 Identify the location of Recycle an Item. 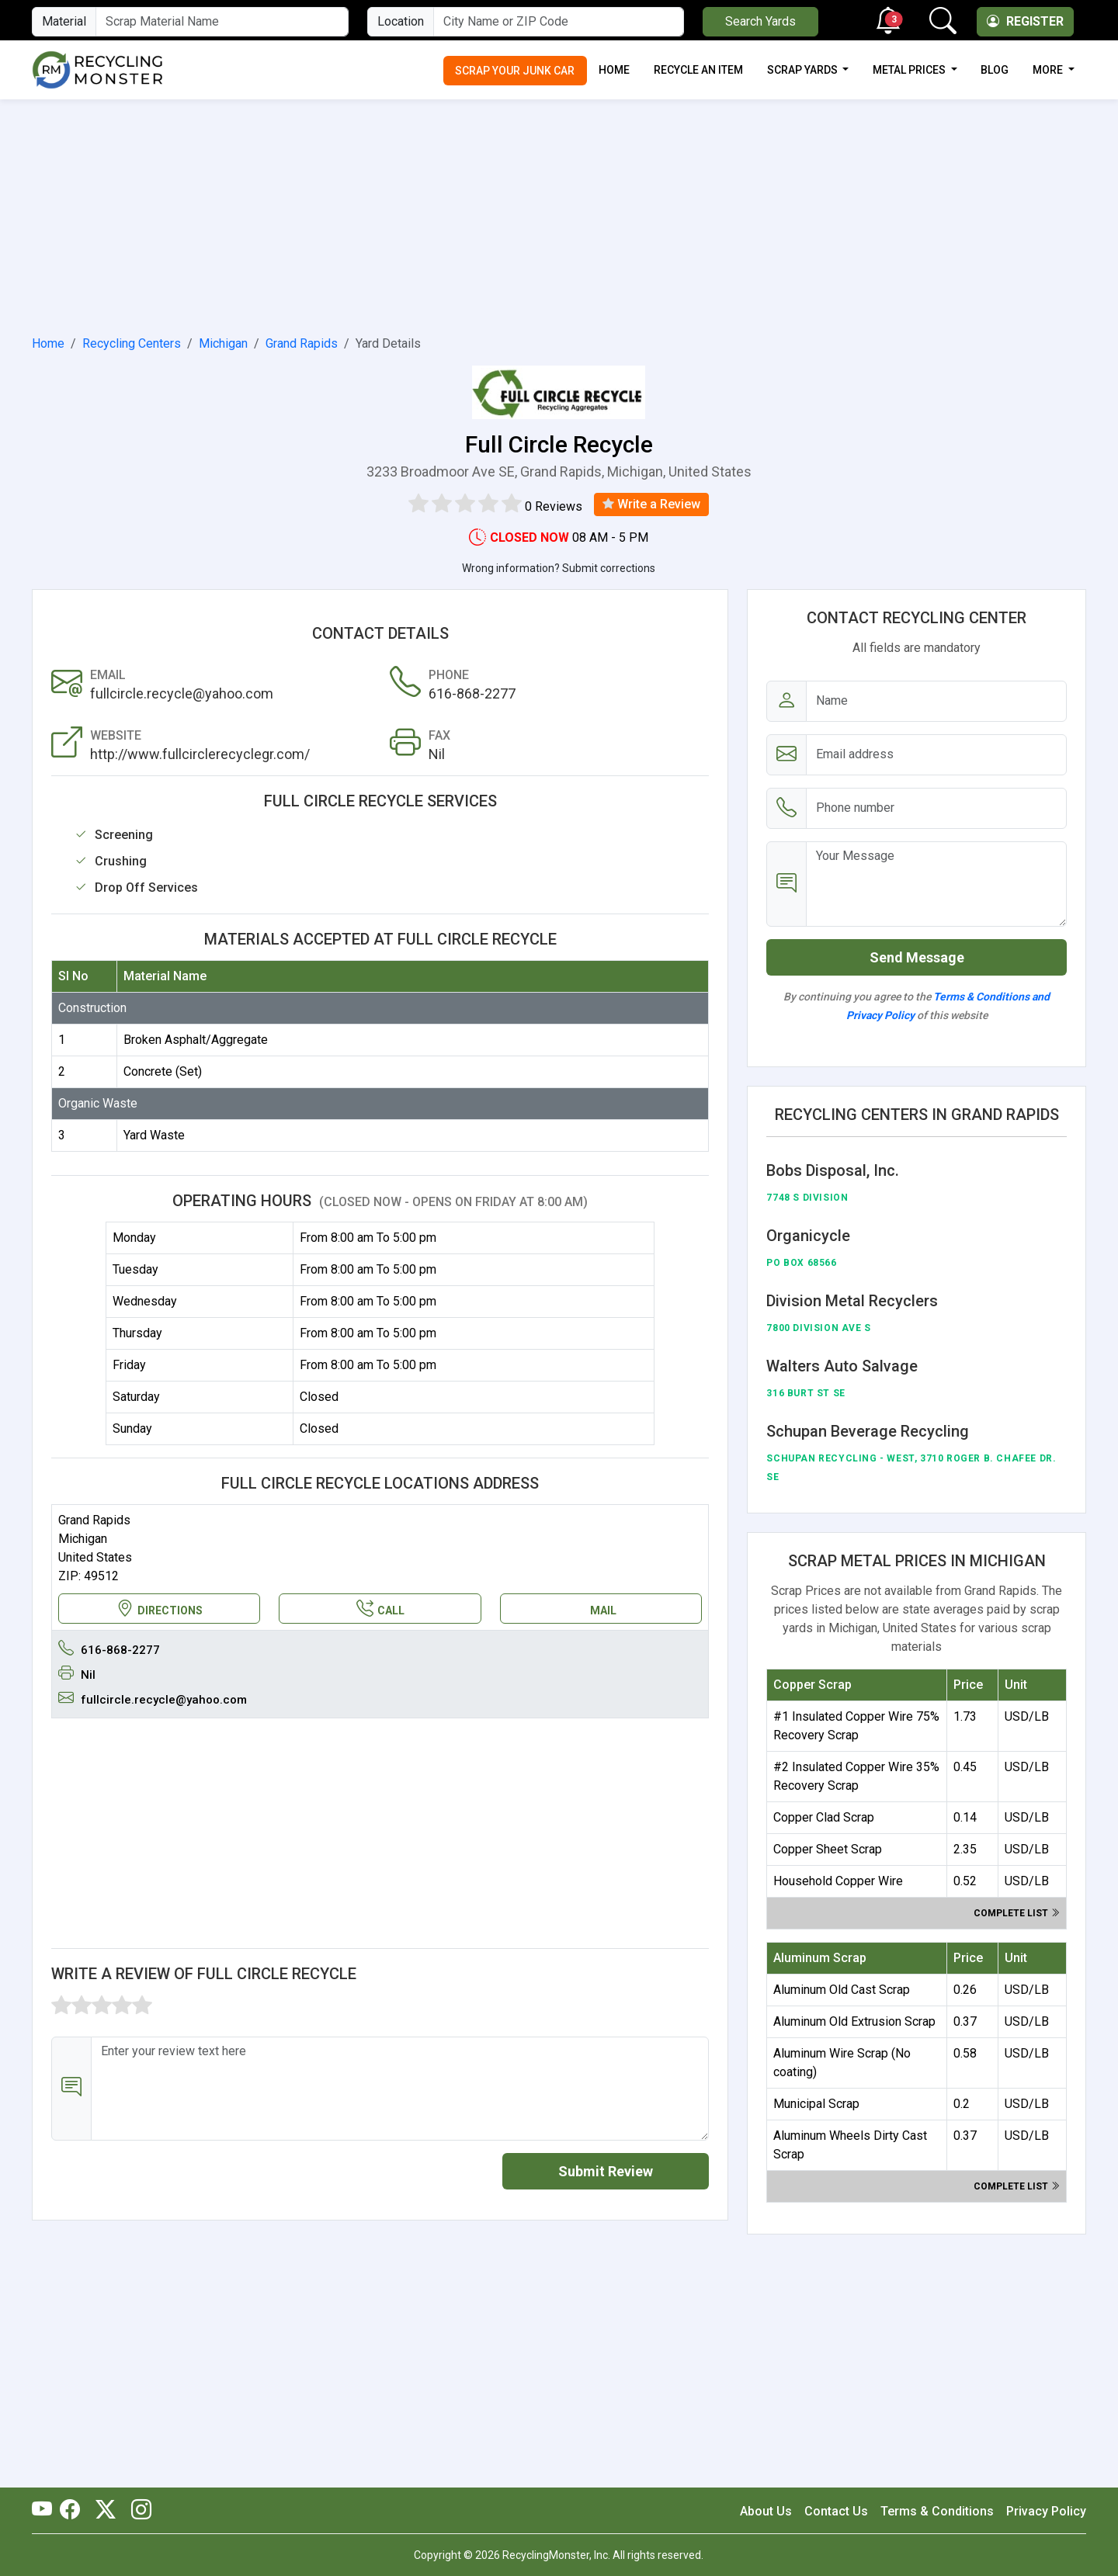
(698, 70).